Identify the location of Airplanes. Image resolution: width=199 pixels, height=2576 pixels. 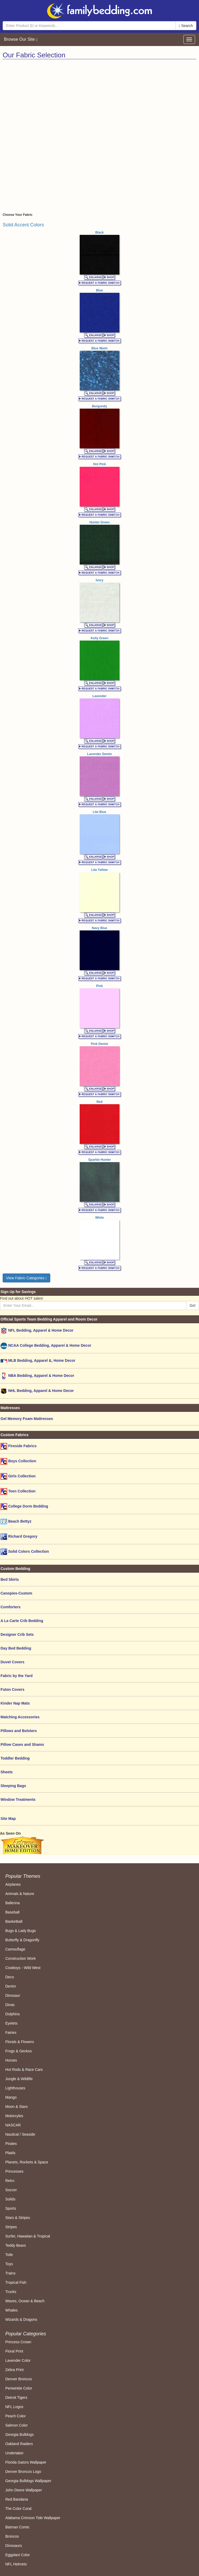
(13, 1884).